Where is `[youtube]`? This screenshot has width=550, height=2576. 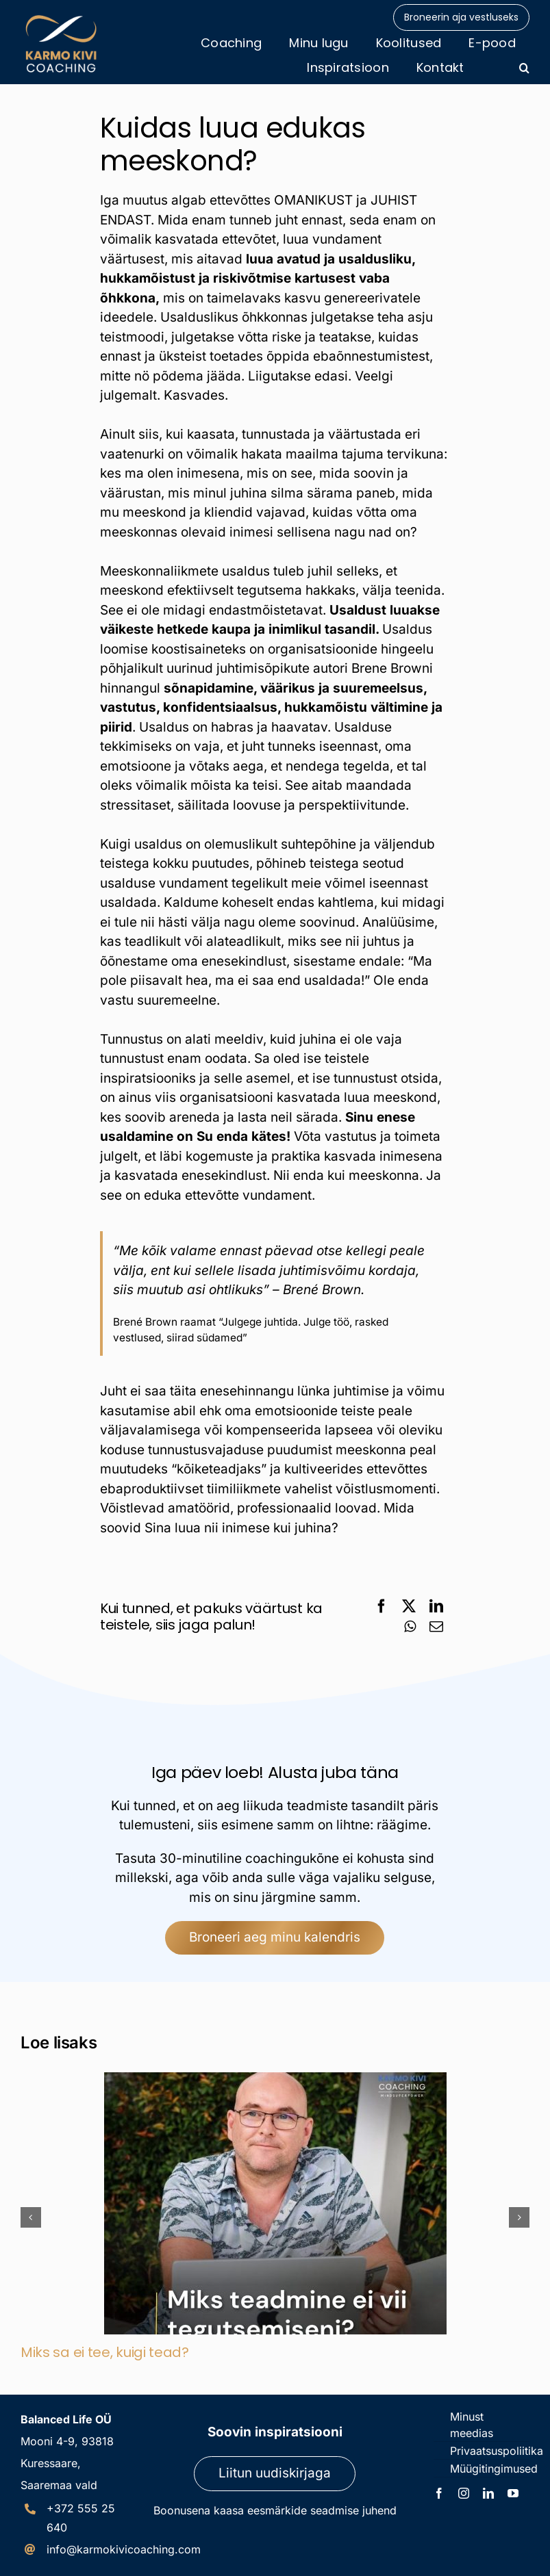 [youtube] is located at coordinates (513, 2493).